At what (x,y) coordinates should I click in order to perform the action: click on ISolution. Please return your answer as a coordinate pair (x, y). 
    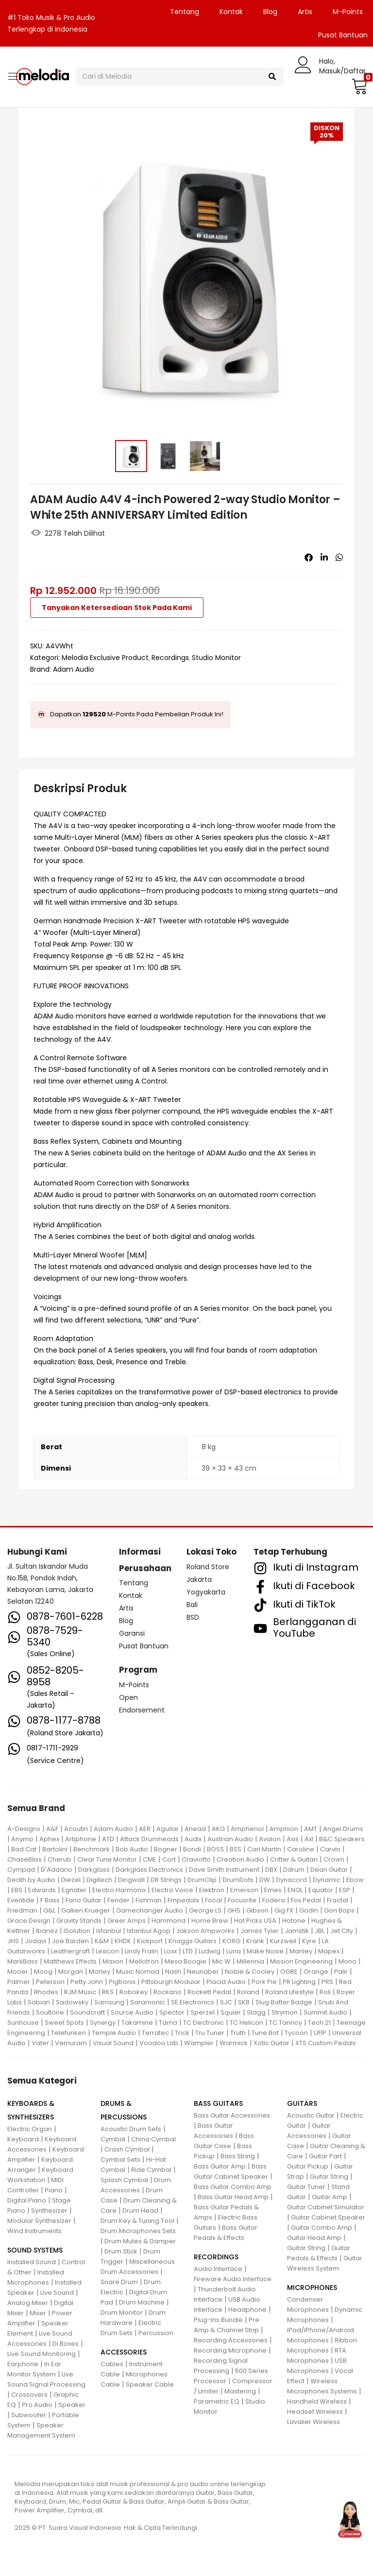
    Looking at the image, I should click on (77, 1930).